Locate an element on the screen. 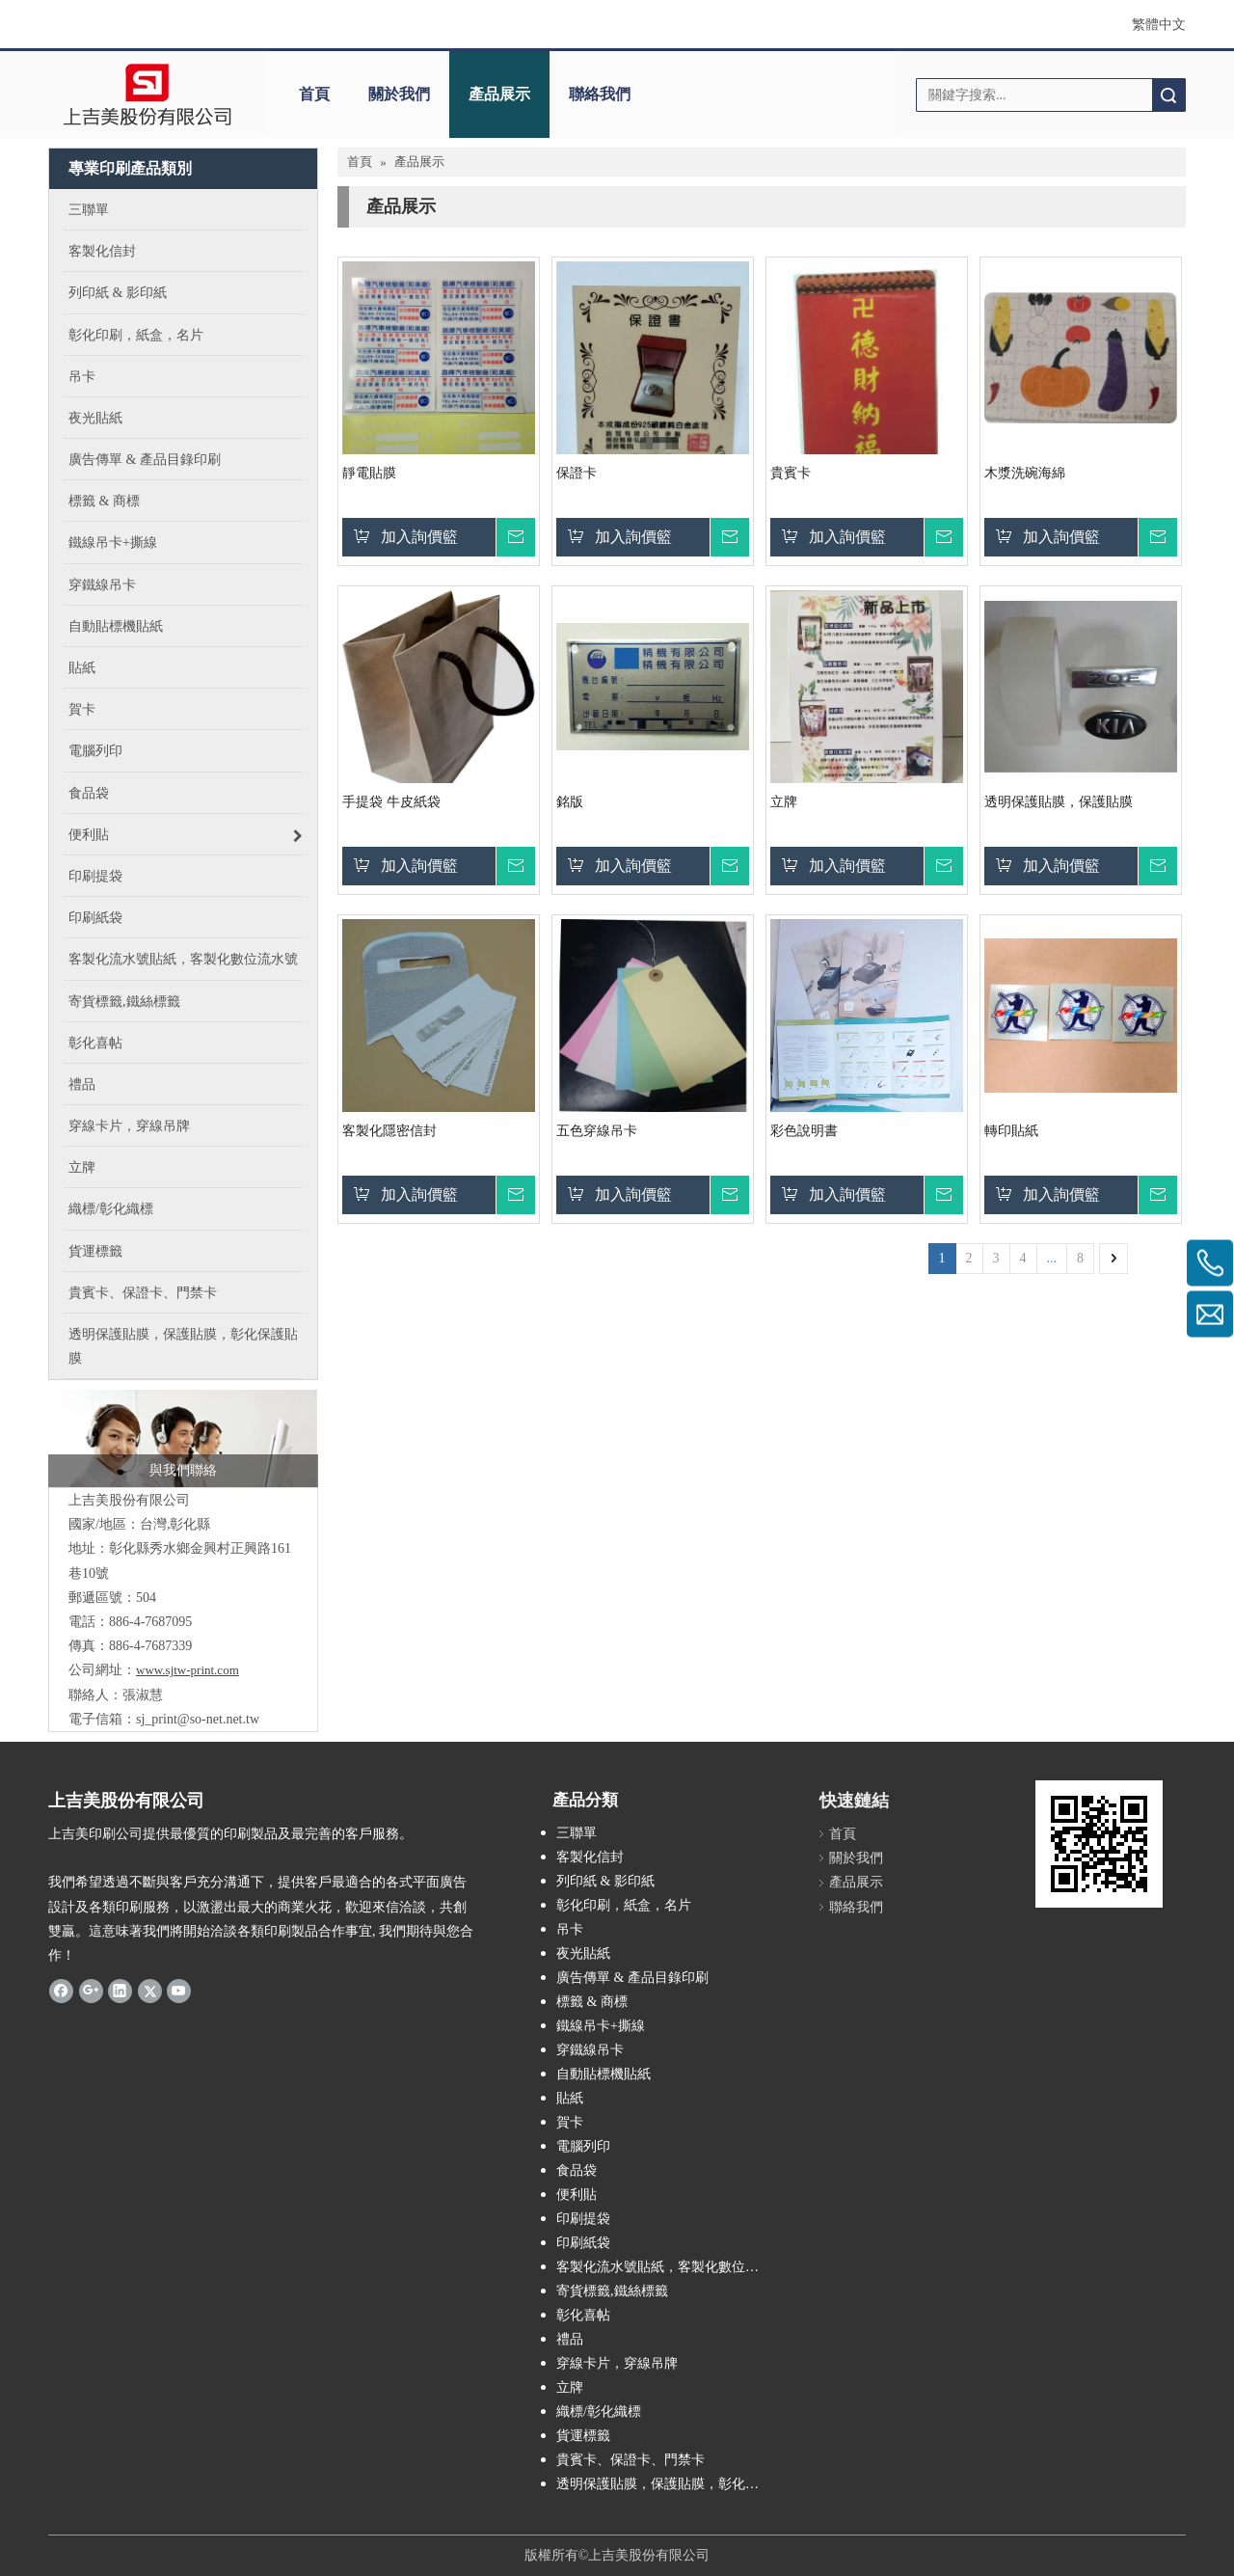  立牌 is located at coordinates (783, 802).